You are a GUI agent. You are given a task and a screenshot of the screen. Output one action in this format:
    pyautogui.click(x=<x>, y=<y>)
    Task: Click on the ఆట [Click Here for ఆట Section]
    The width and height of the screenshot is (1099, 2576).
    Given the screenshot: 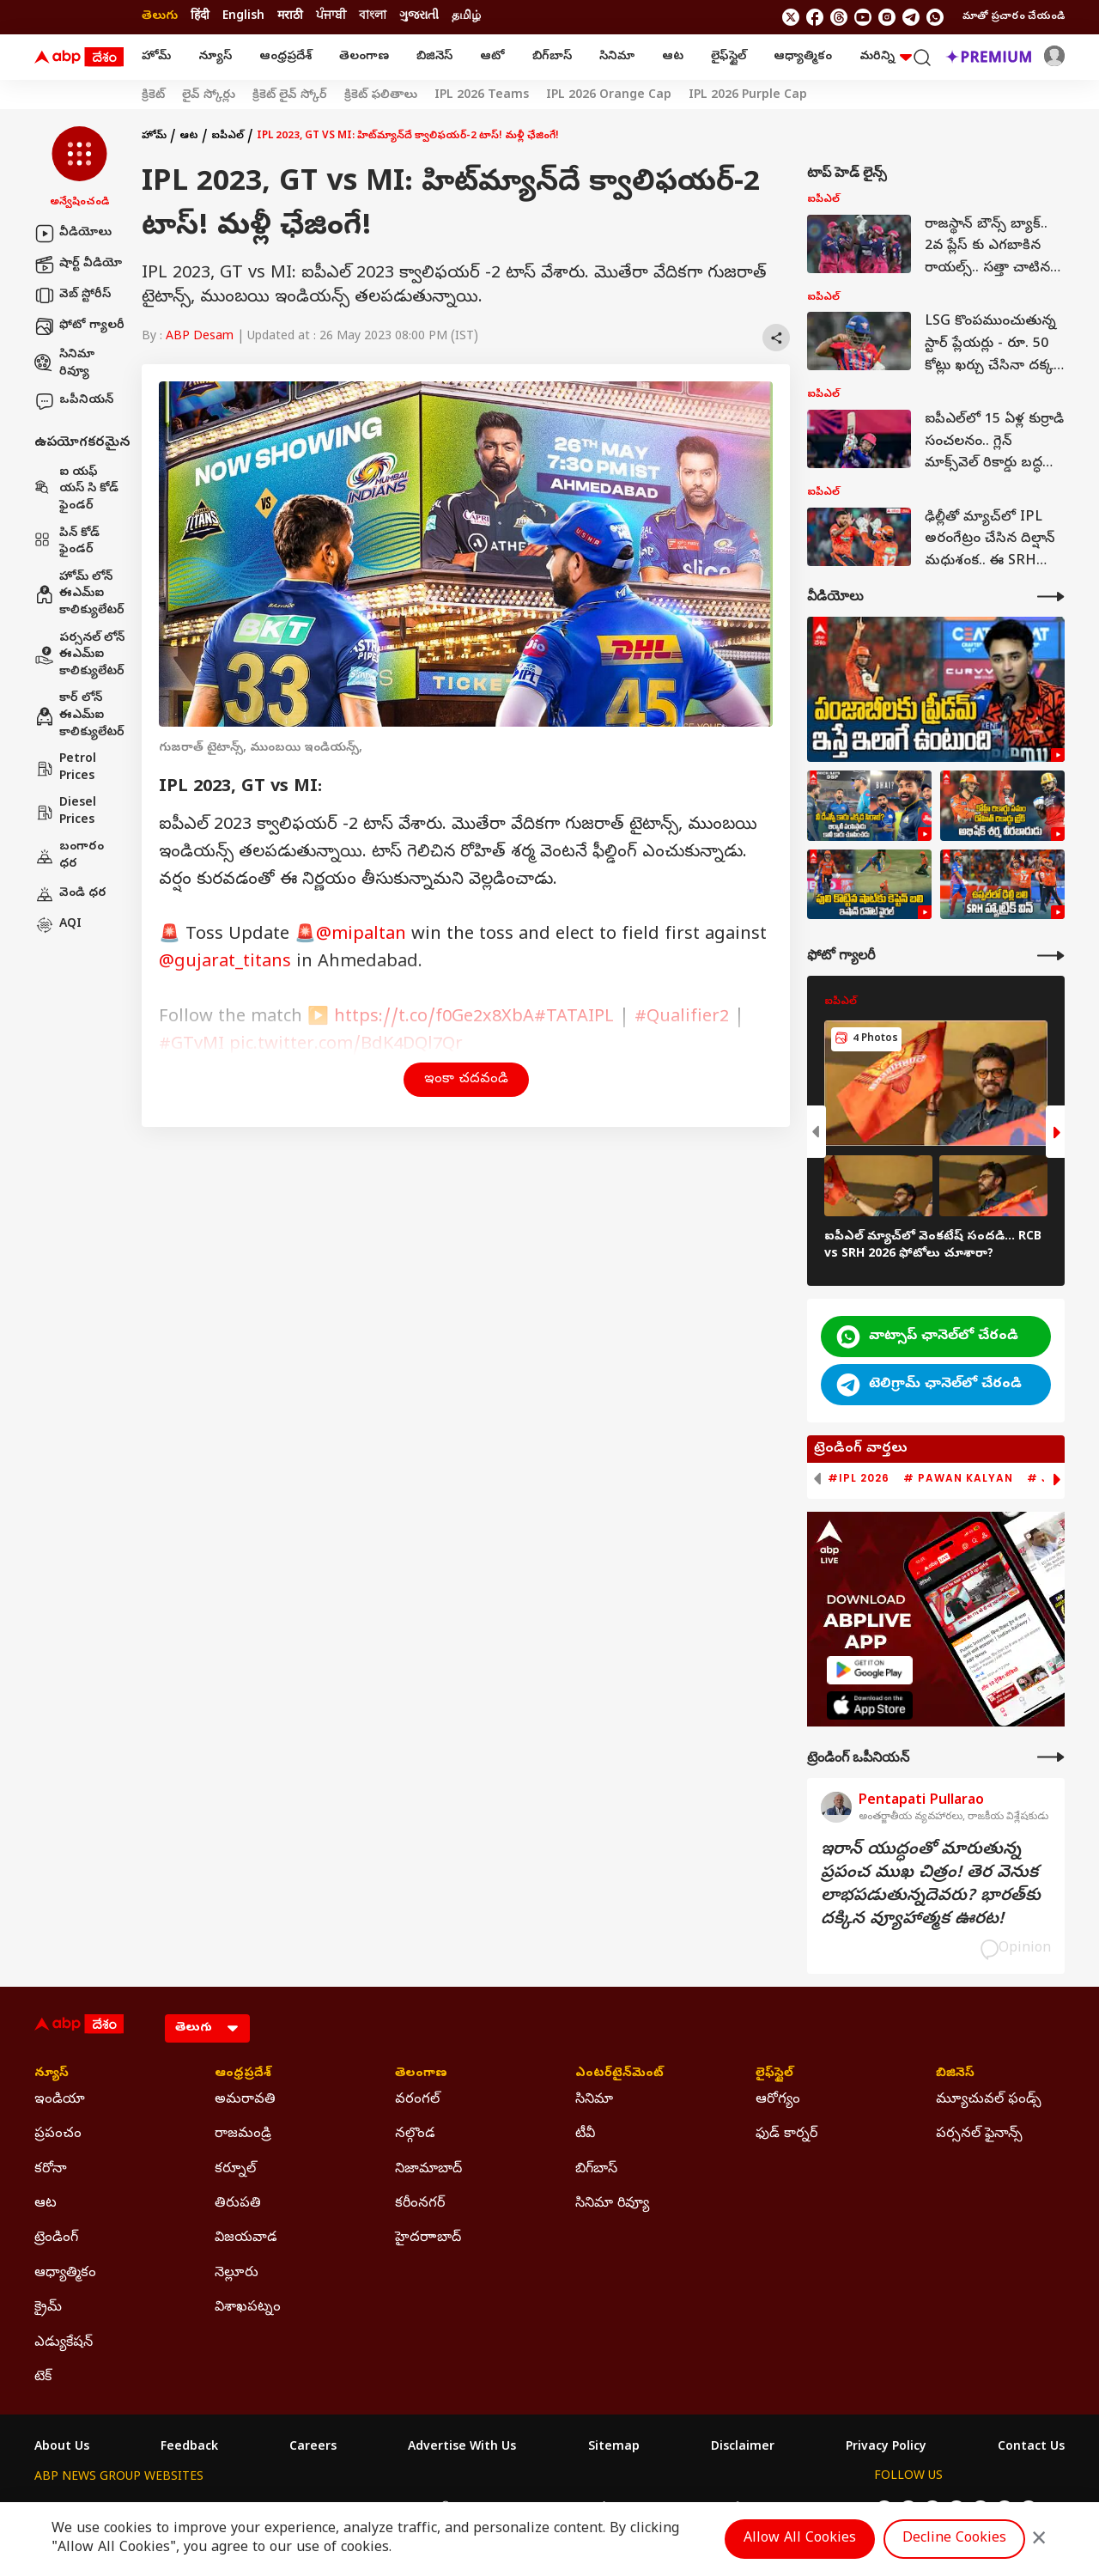 What is the action you would take?
    pyautogui.click(x=45, y=2204)
    